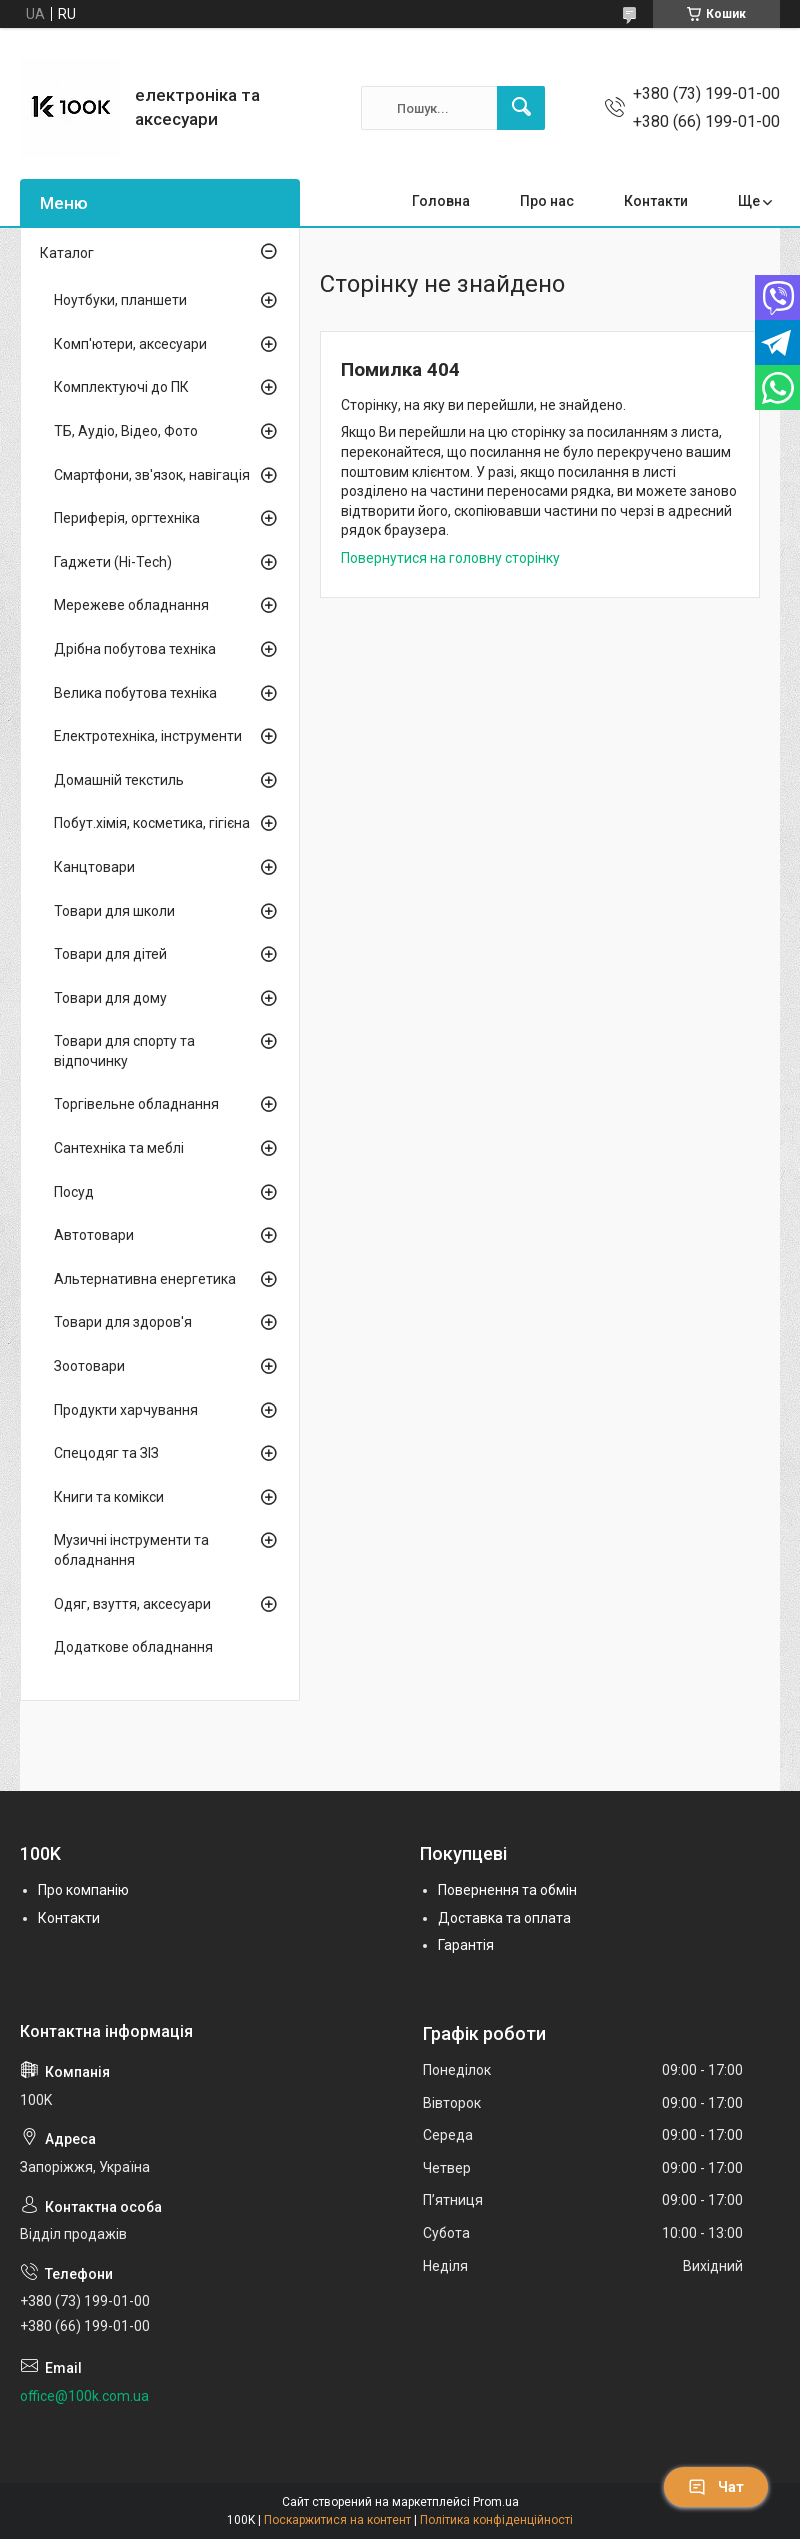  I want to click on Чат, so click(716, 2487).